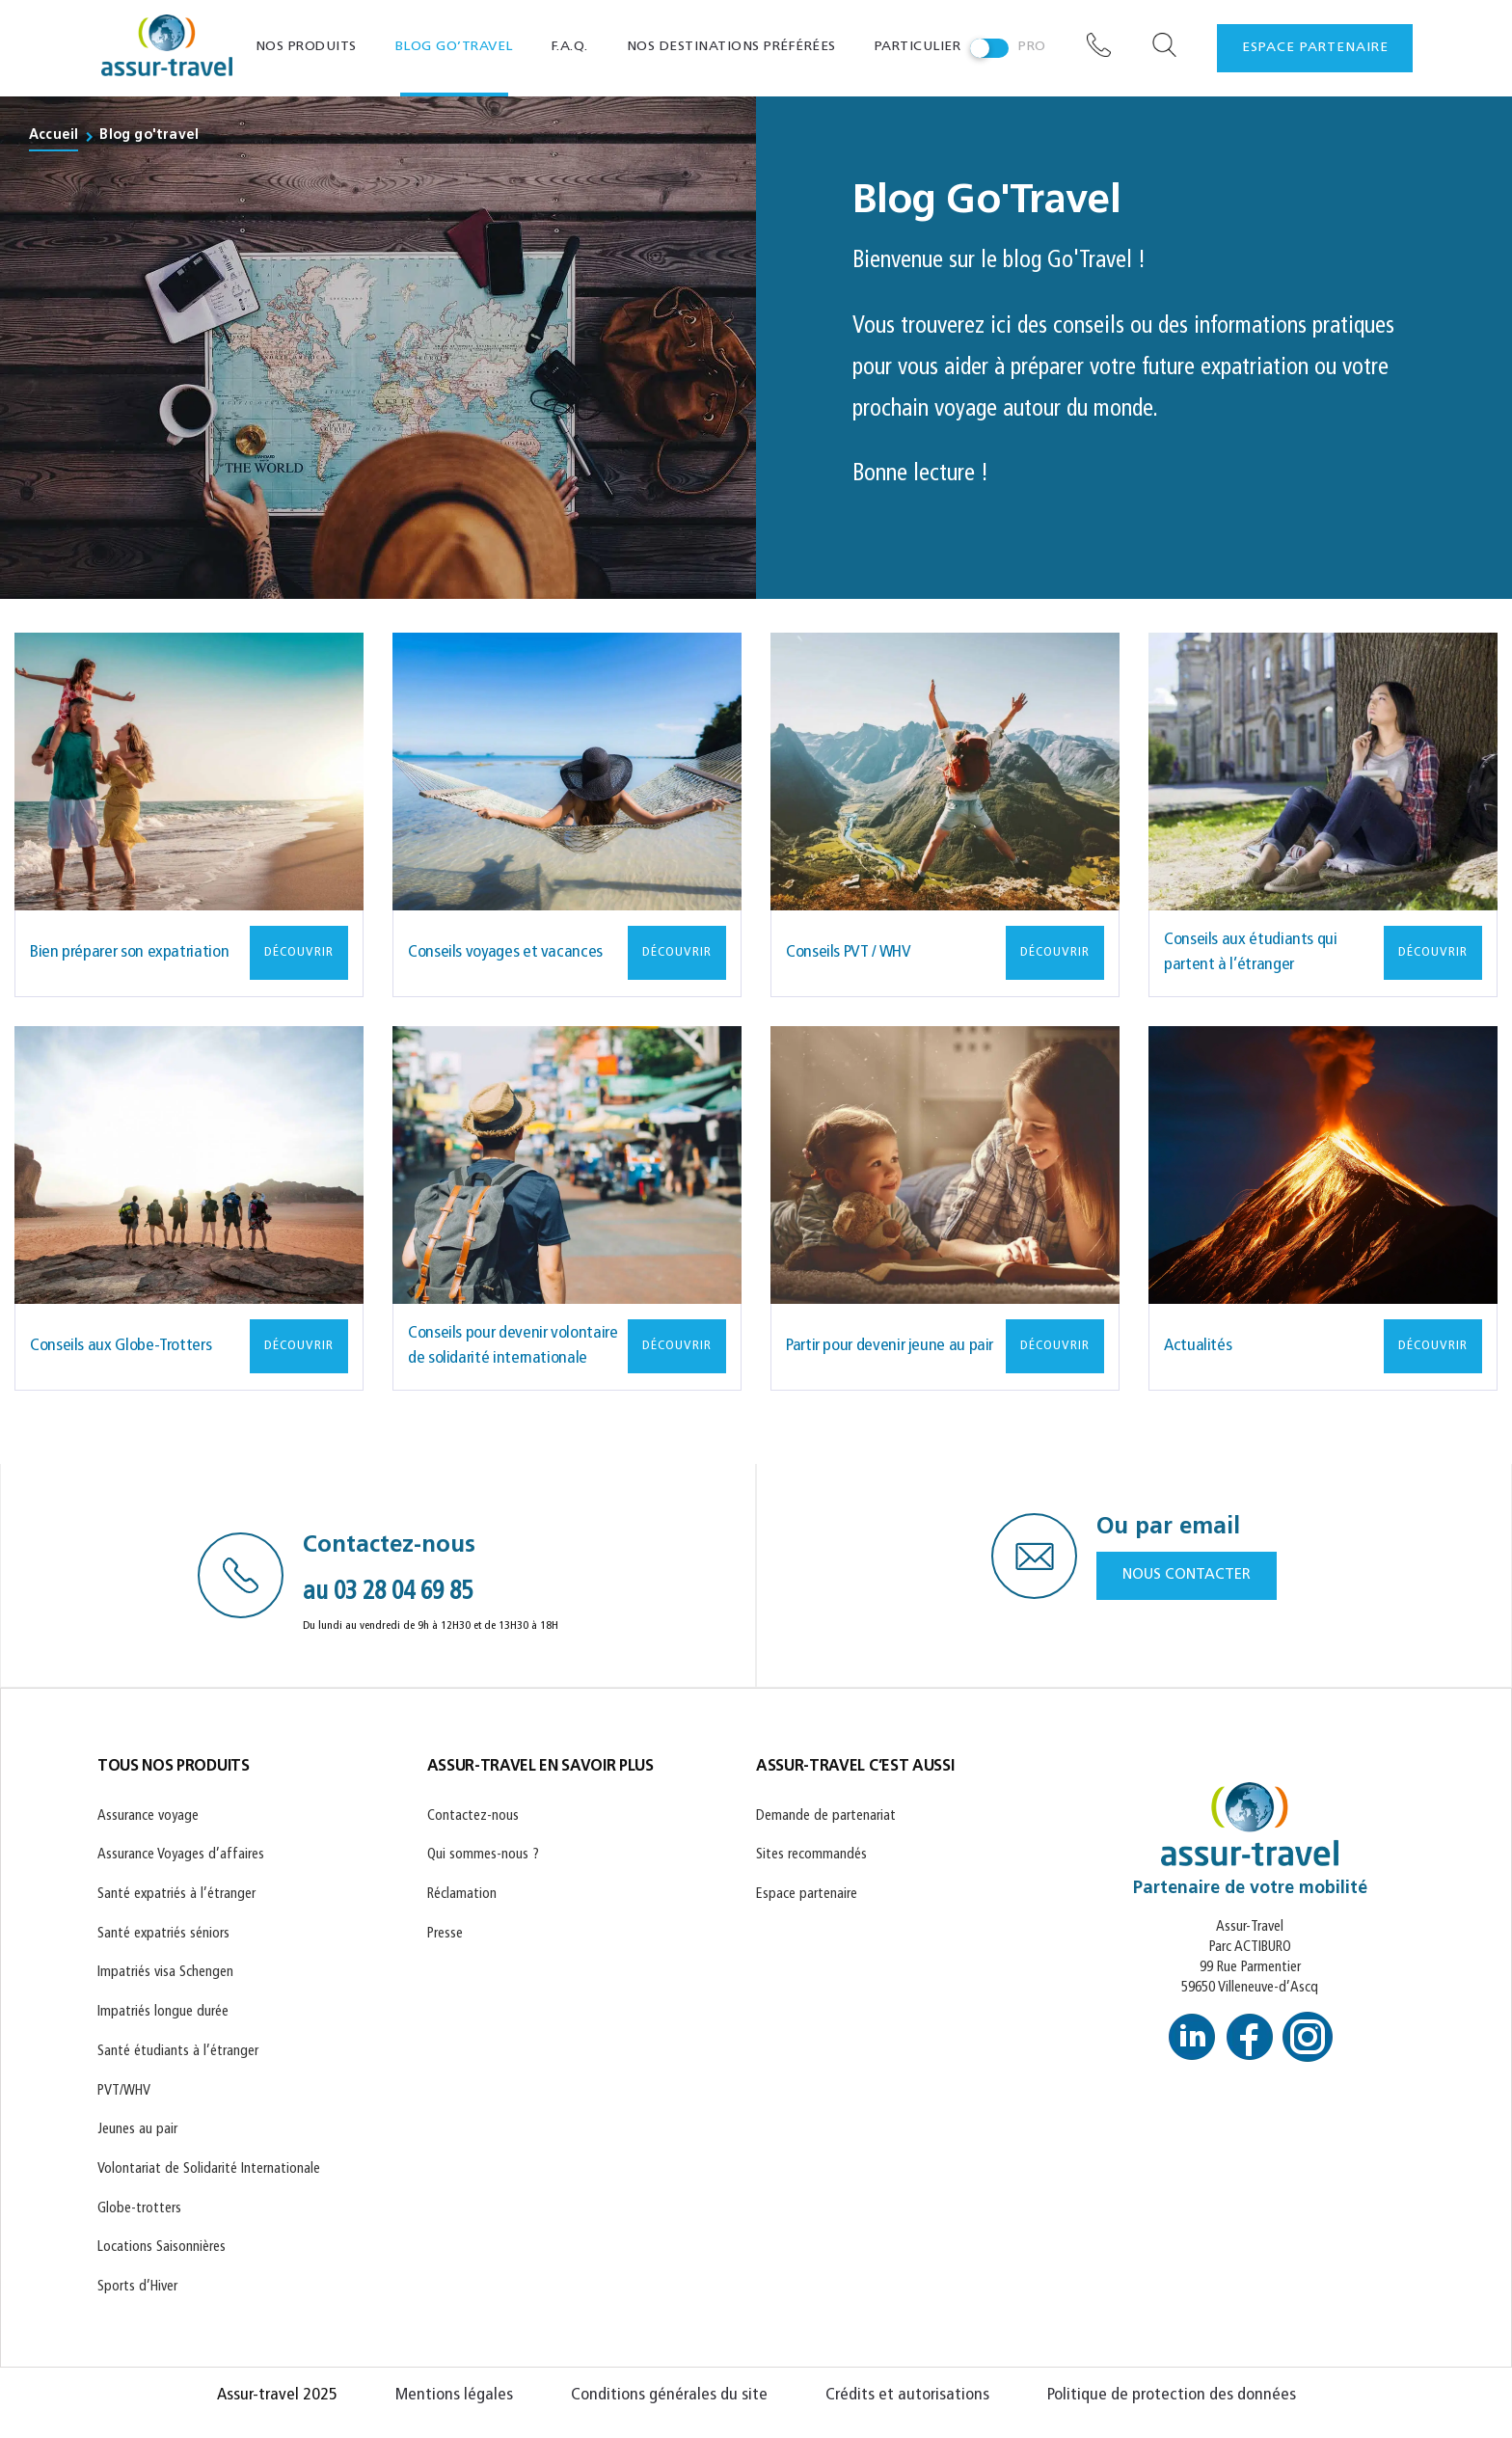 The width and height of the screenshot is (1512, 2438). I want to click on Demande de partenariat, so click(826, 1816).